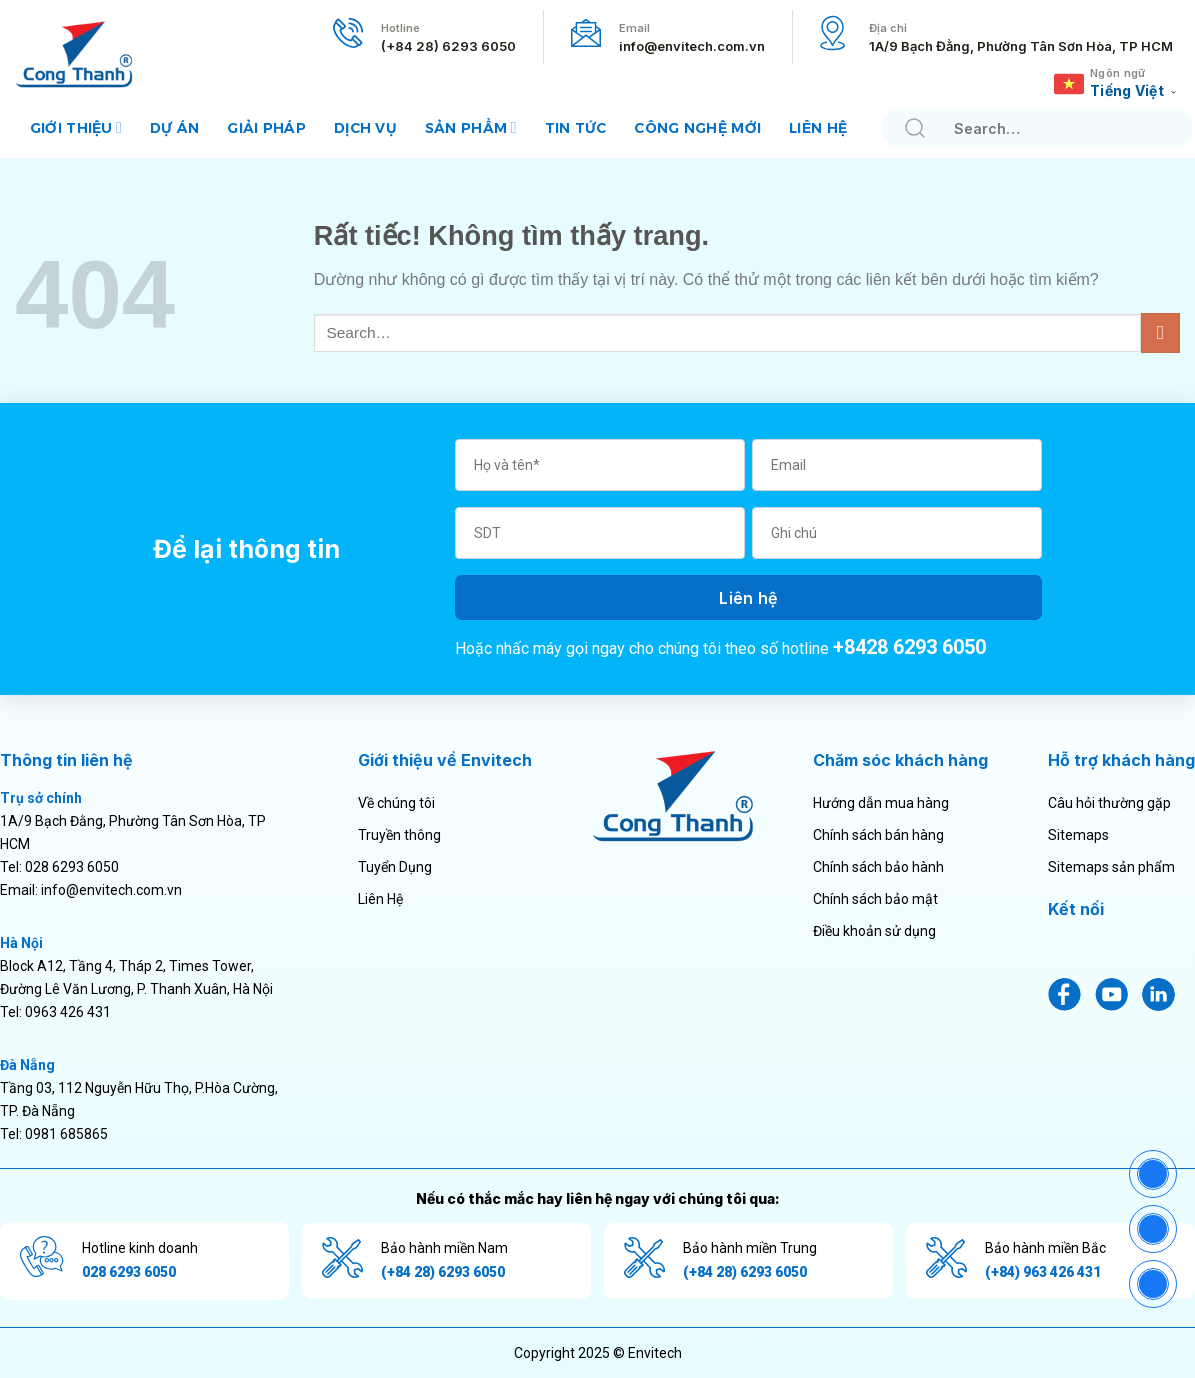 The height and width of the screenshot is (1378, 1195). What do you see at coordinates (1111, 867) in the screenshot?
I see `Sitemaps sản phẩm` at bounding box center [1111, 867].